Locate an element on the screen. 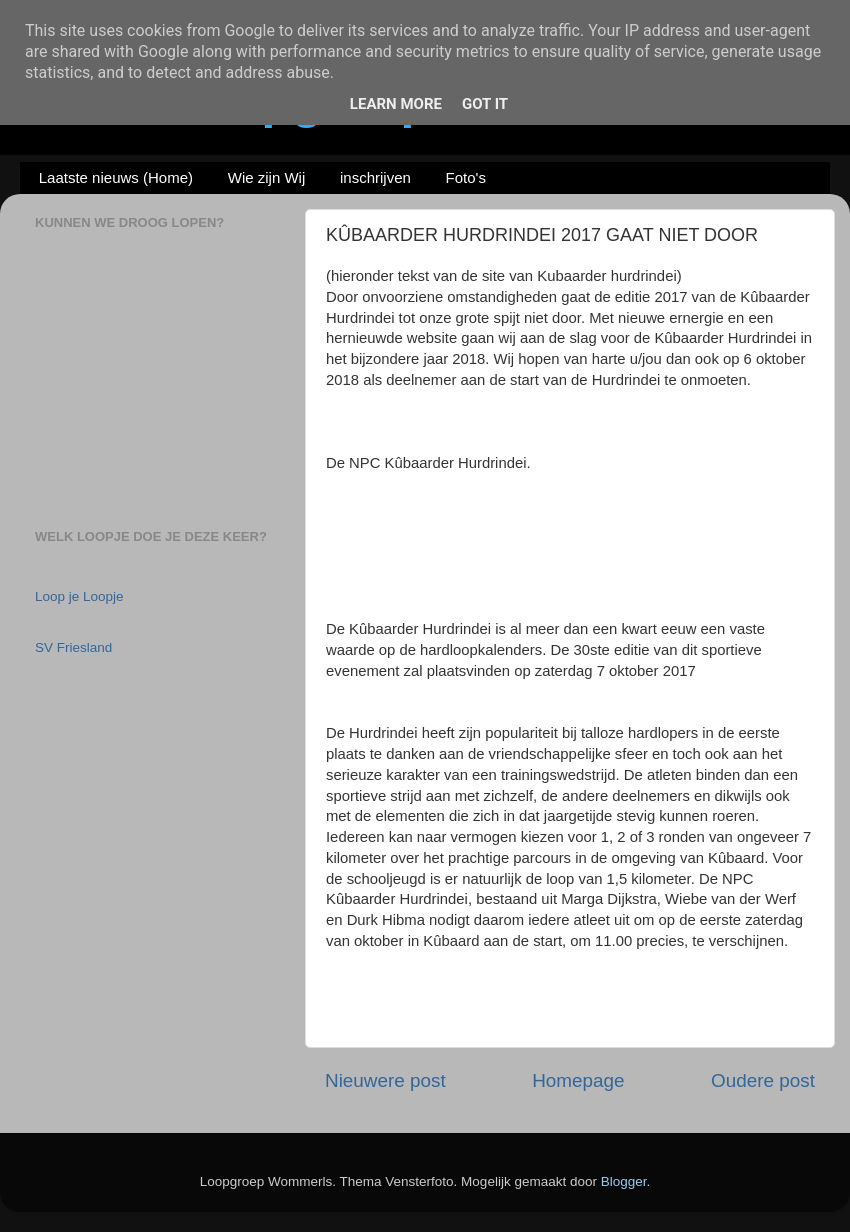  Foto's is located at coordinates (466, 177).